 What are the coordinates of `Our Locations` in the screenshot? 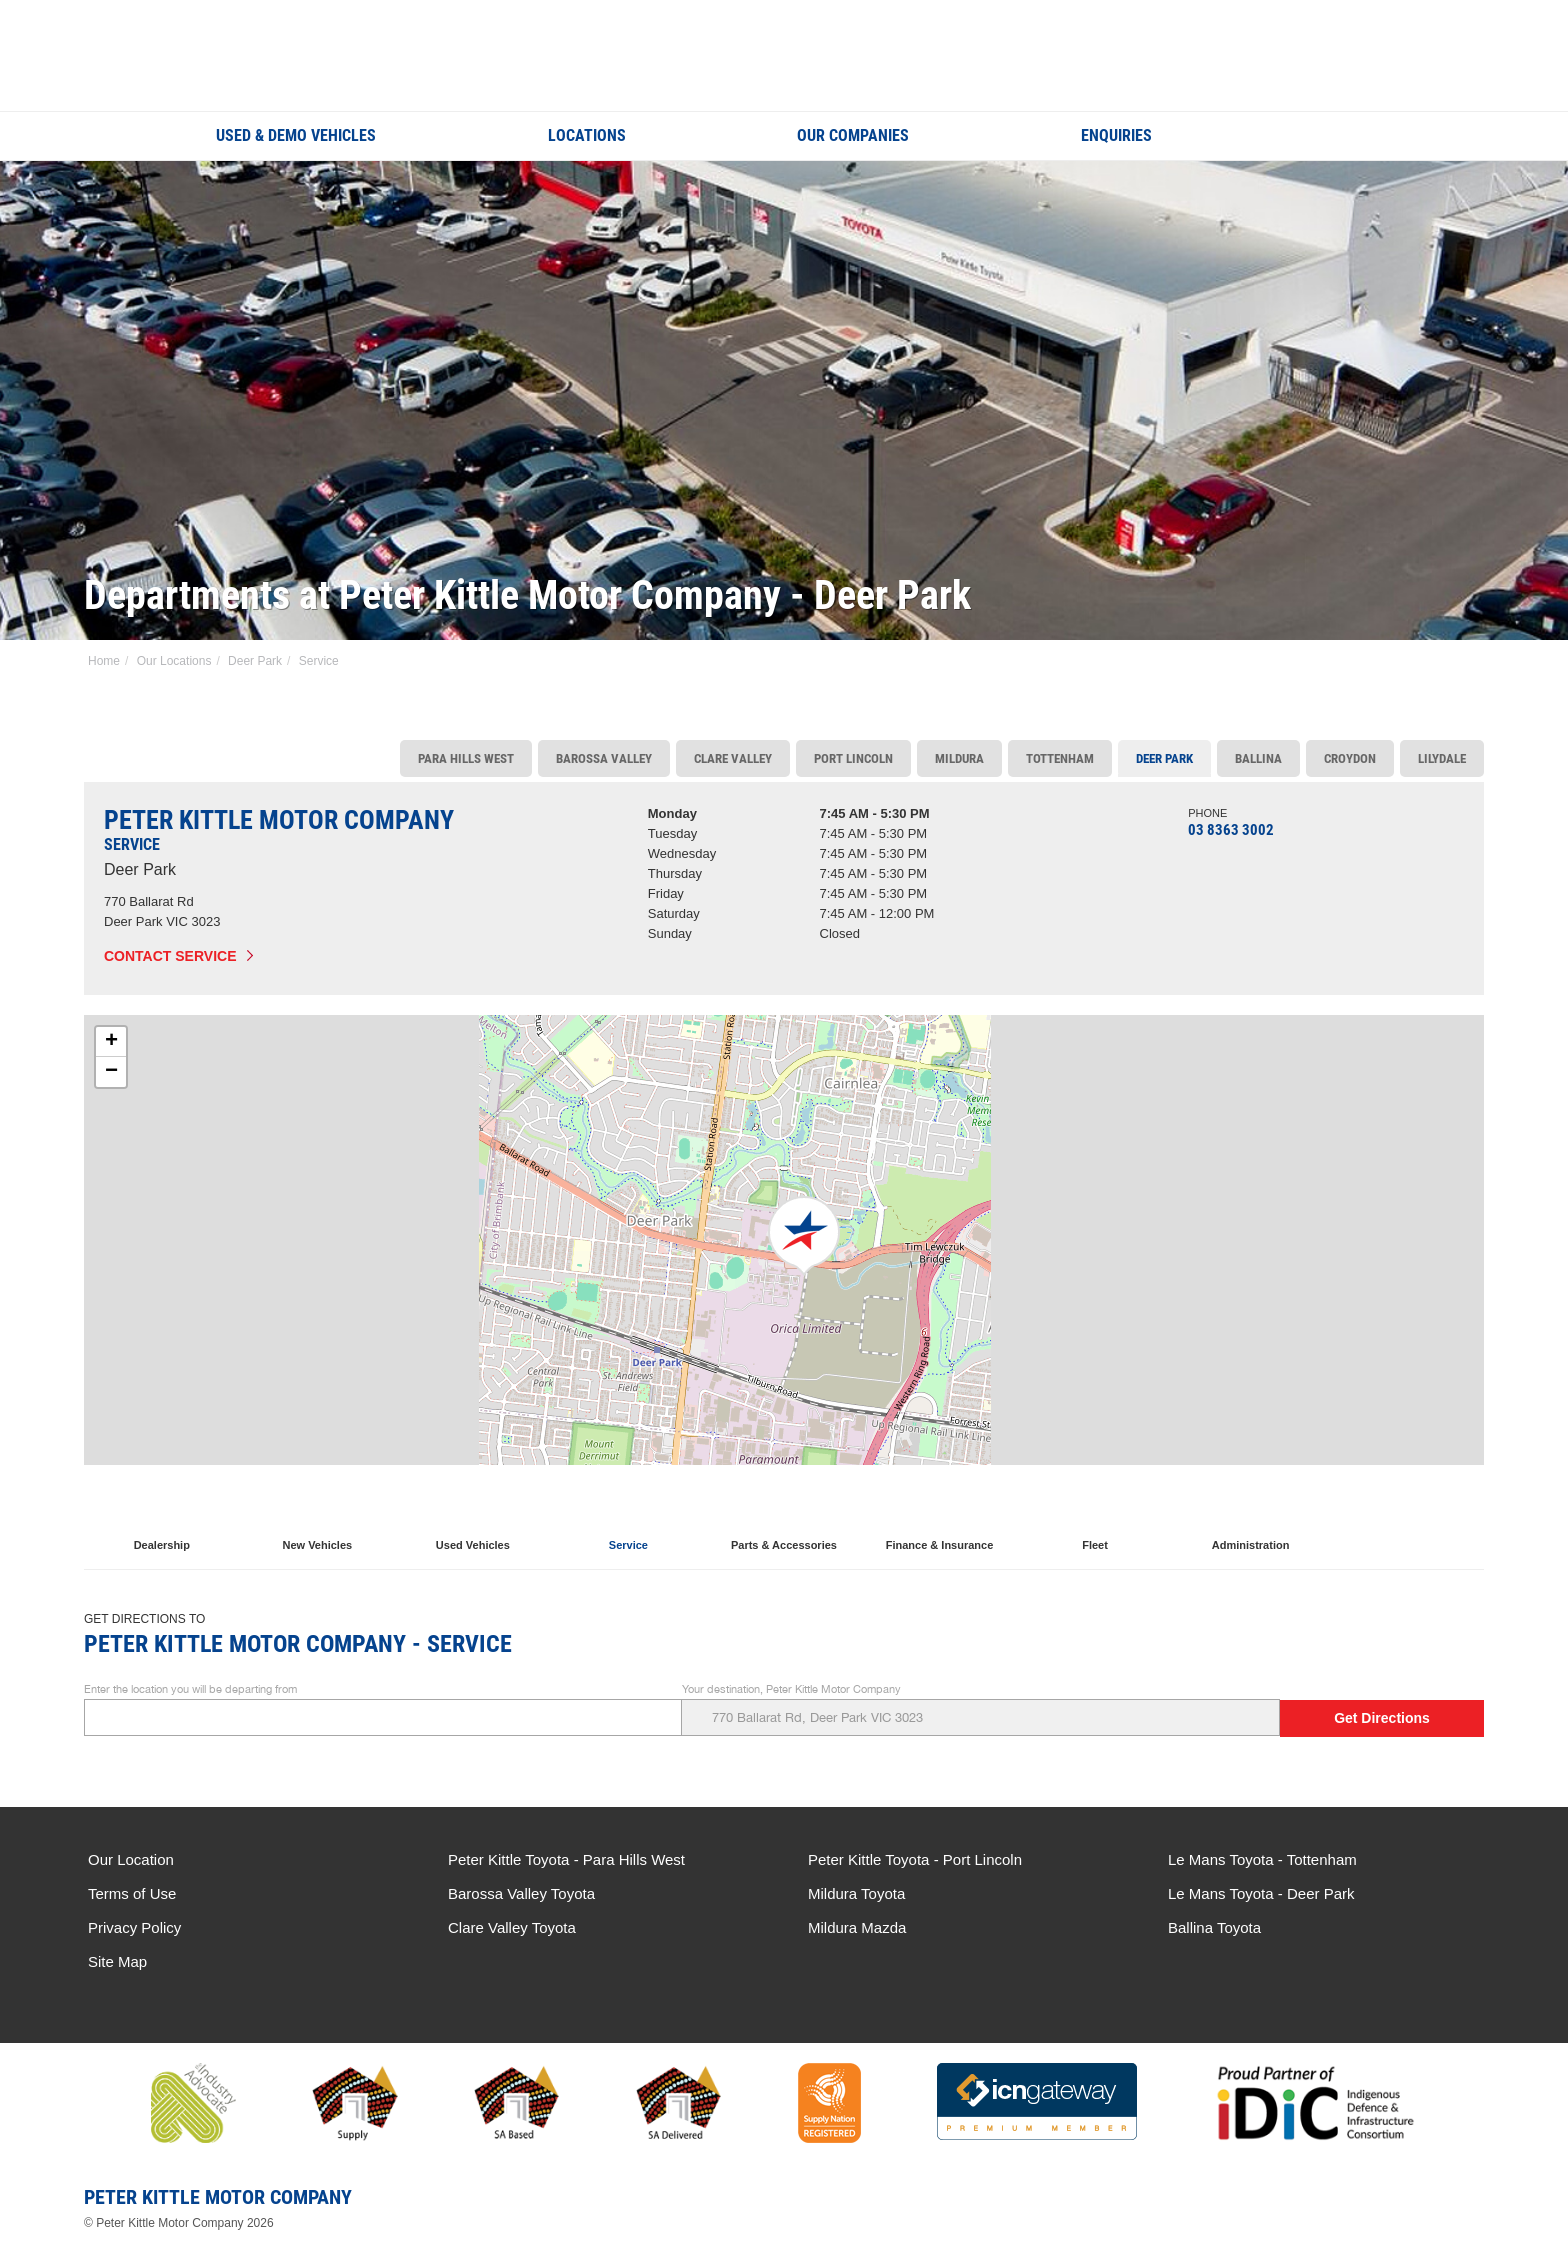 It's located at (174, 661).